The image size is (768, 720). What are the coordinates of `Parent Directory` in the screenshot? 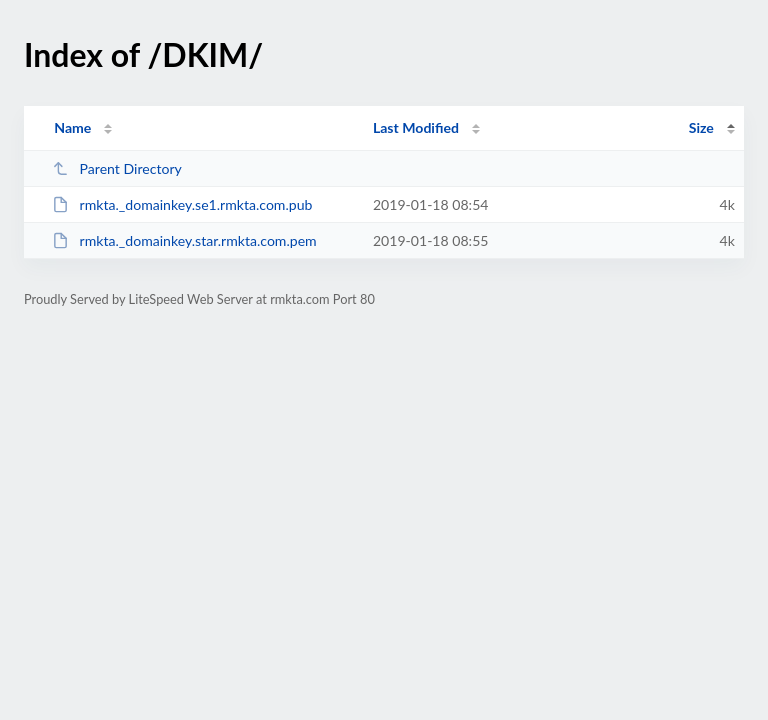 It's located at (117, 168).